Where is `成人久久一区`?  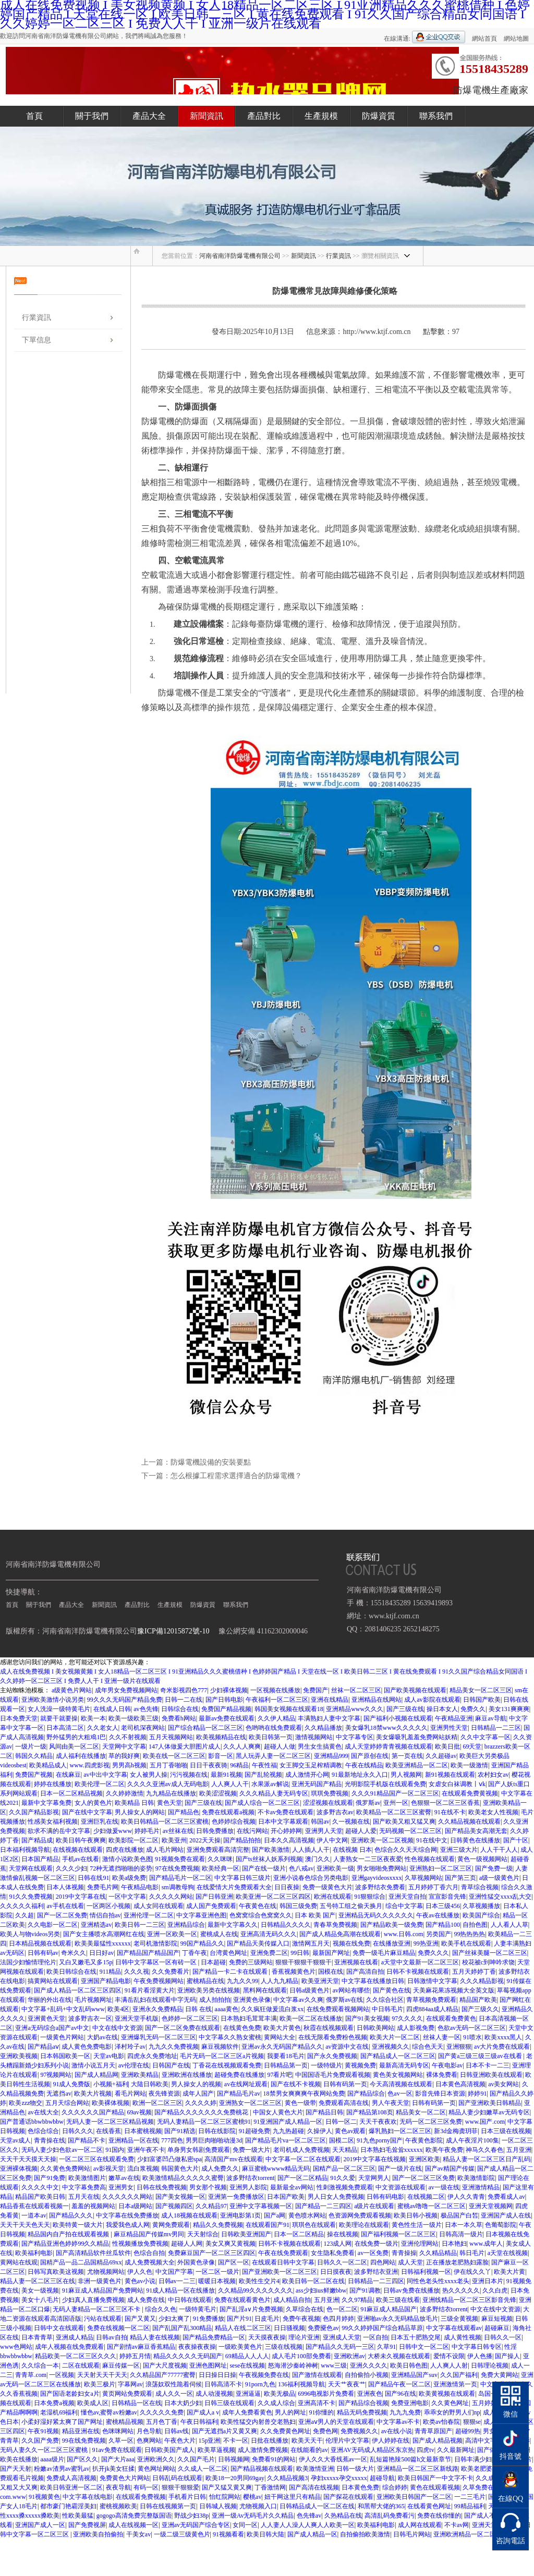 成人久久一区 is located at coordinates (174, 2393).